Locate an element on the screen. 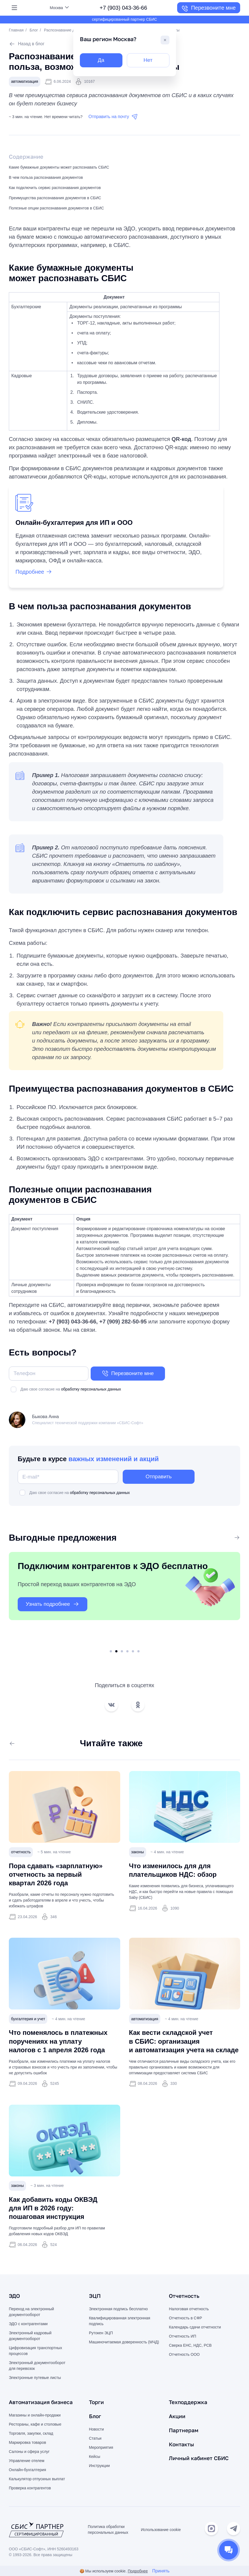  Личный кабинет СБИС is located at coordinates (199, 2458).